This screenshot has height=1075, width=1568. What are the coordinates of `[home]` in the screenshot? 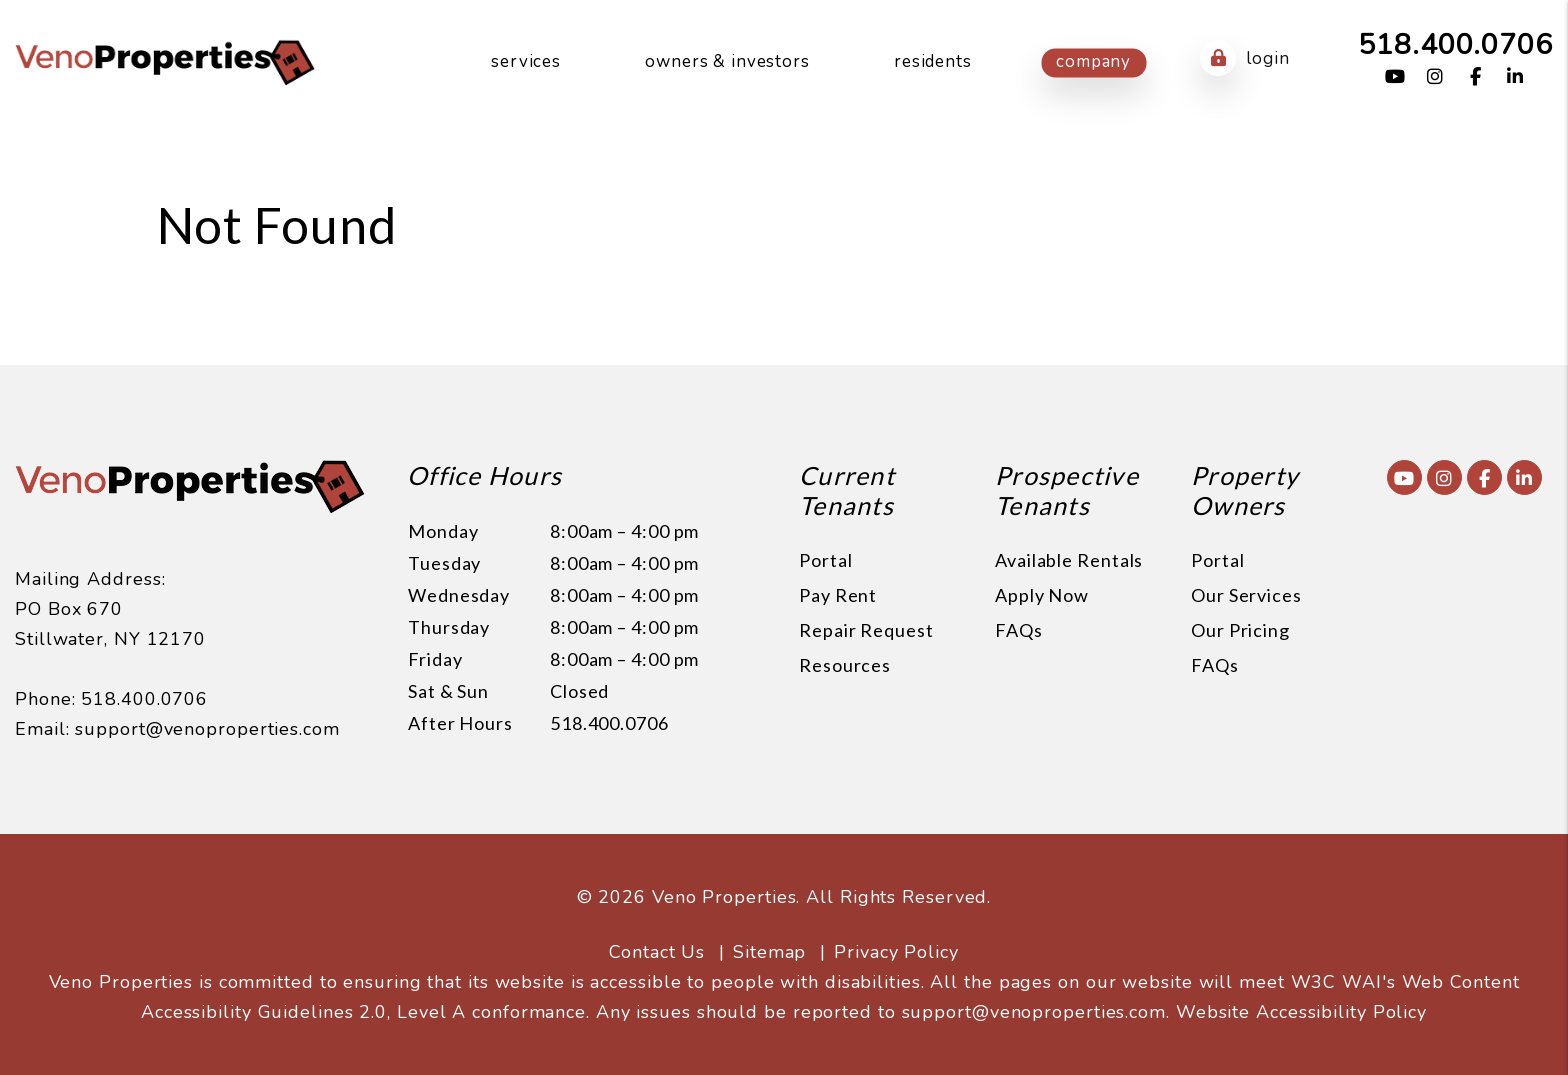 It's located at (165, 61).